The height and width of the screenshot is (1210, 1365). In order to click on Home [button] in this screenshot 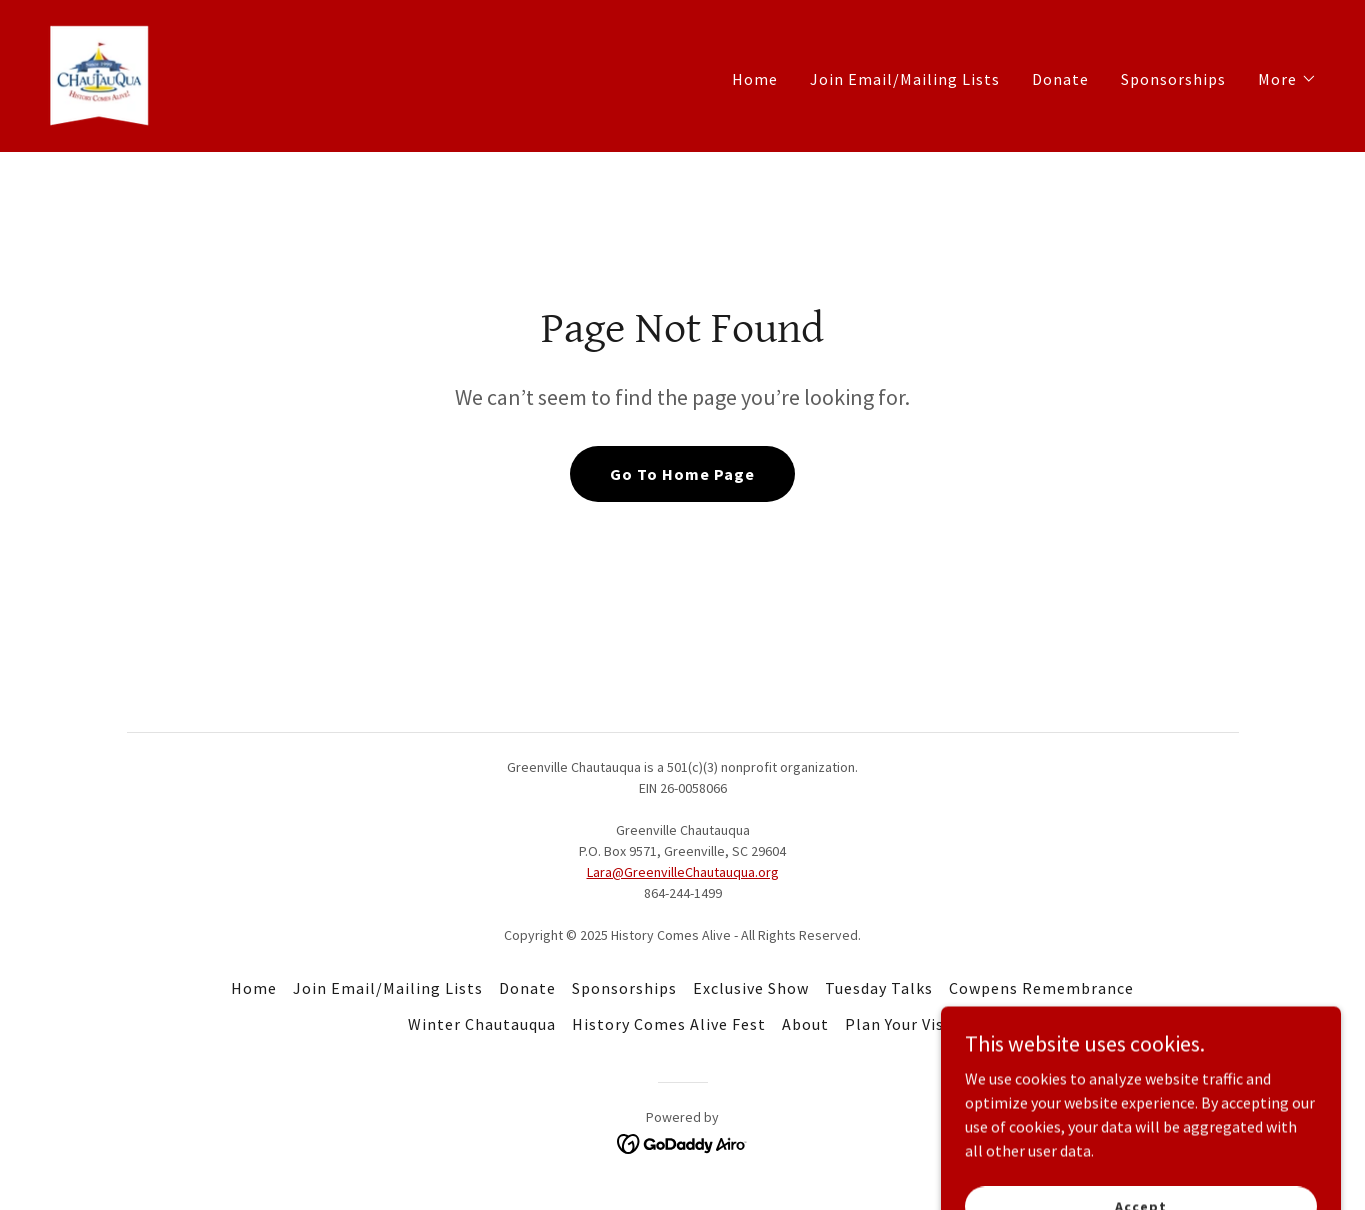, I will do `click(254, 988)`.